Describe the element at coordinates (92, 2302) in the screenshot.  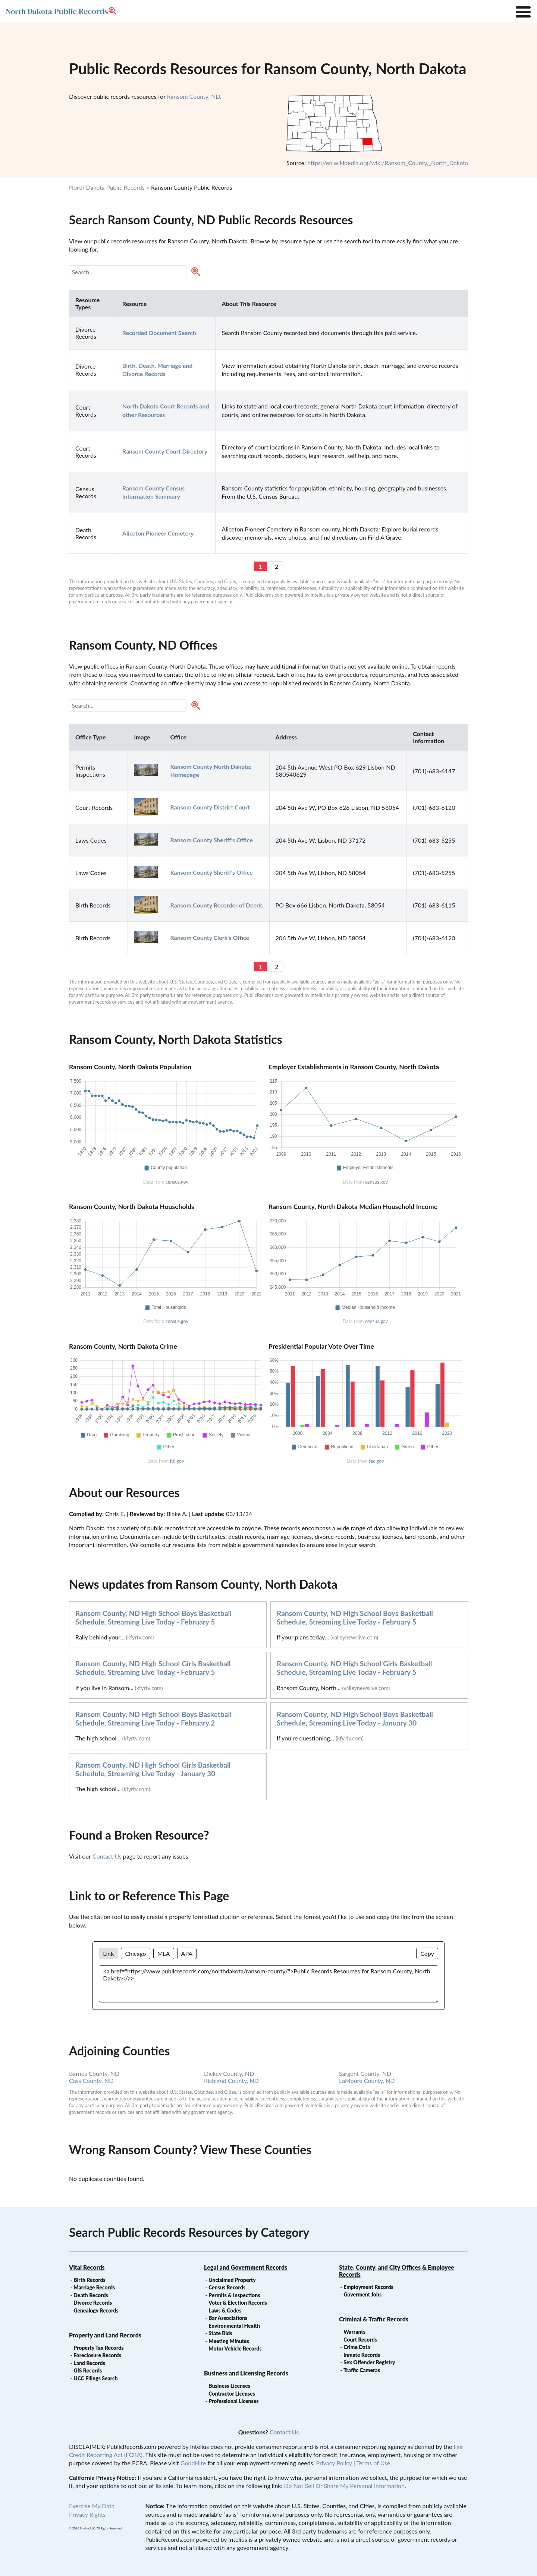
I see `Divorce Records` at that location.